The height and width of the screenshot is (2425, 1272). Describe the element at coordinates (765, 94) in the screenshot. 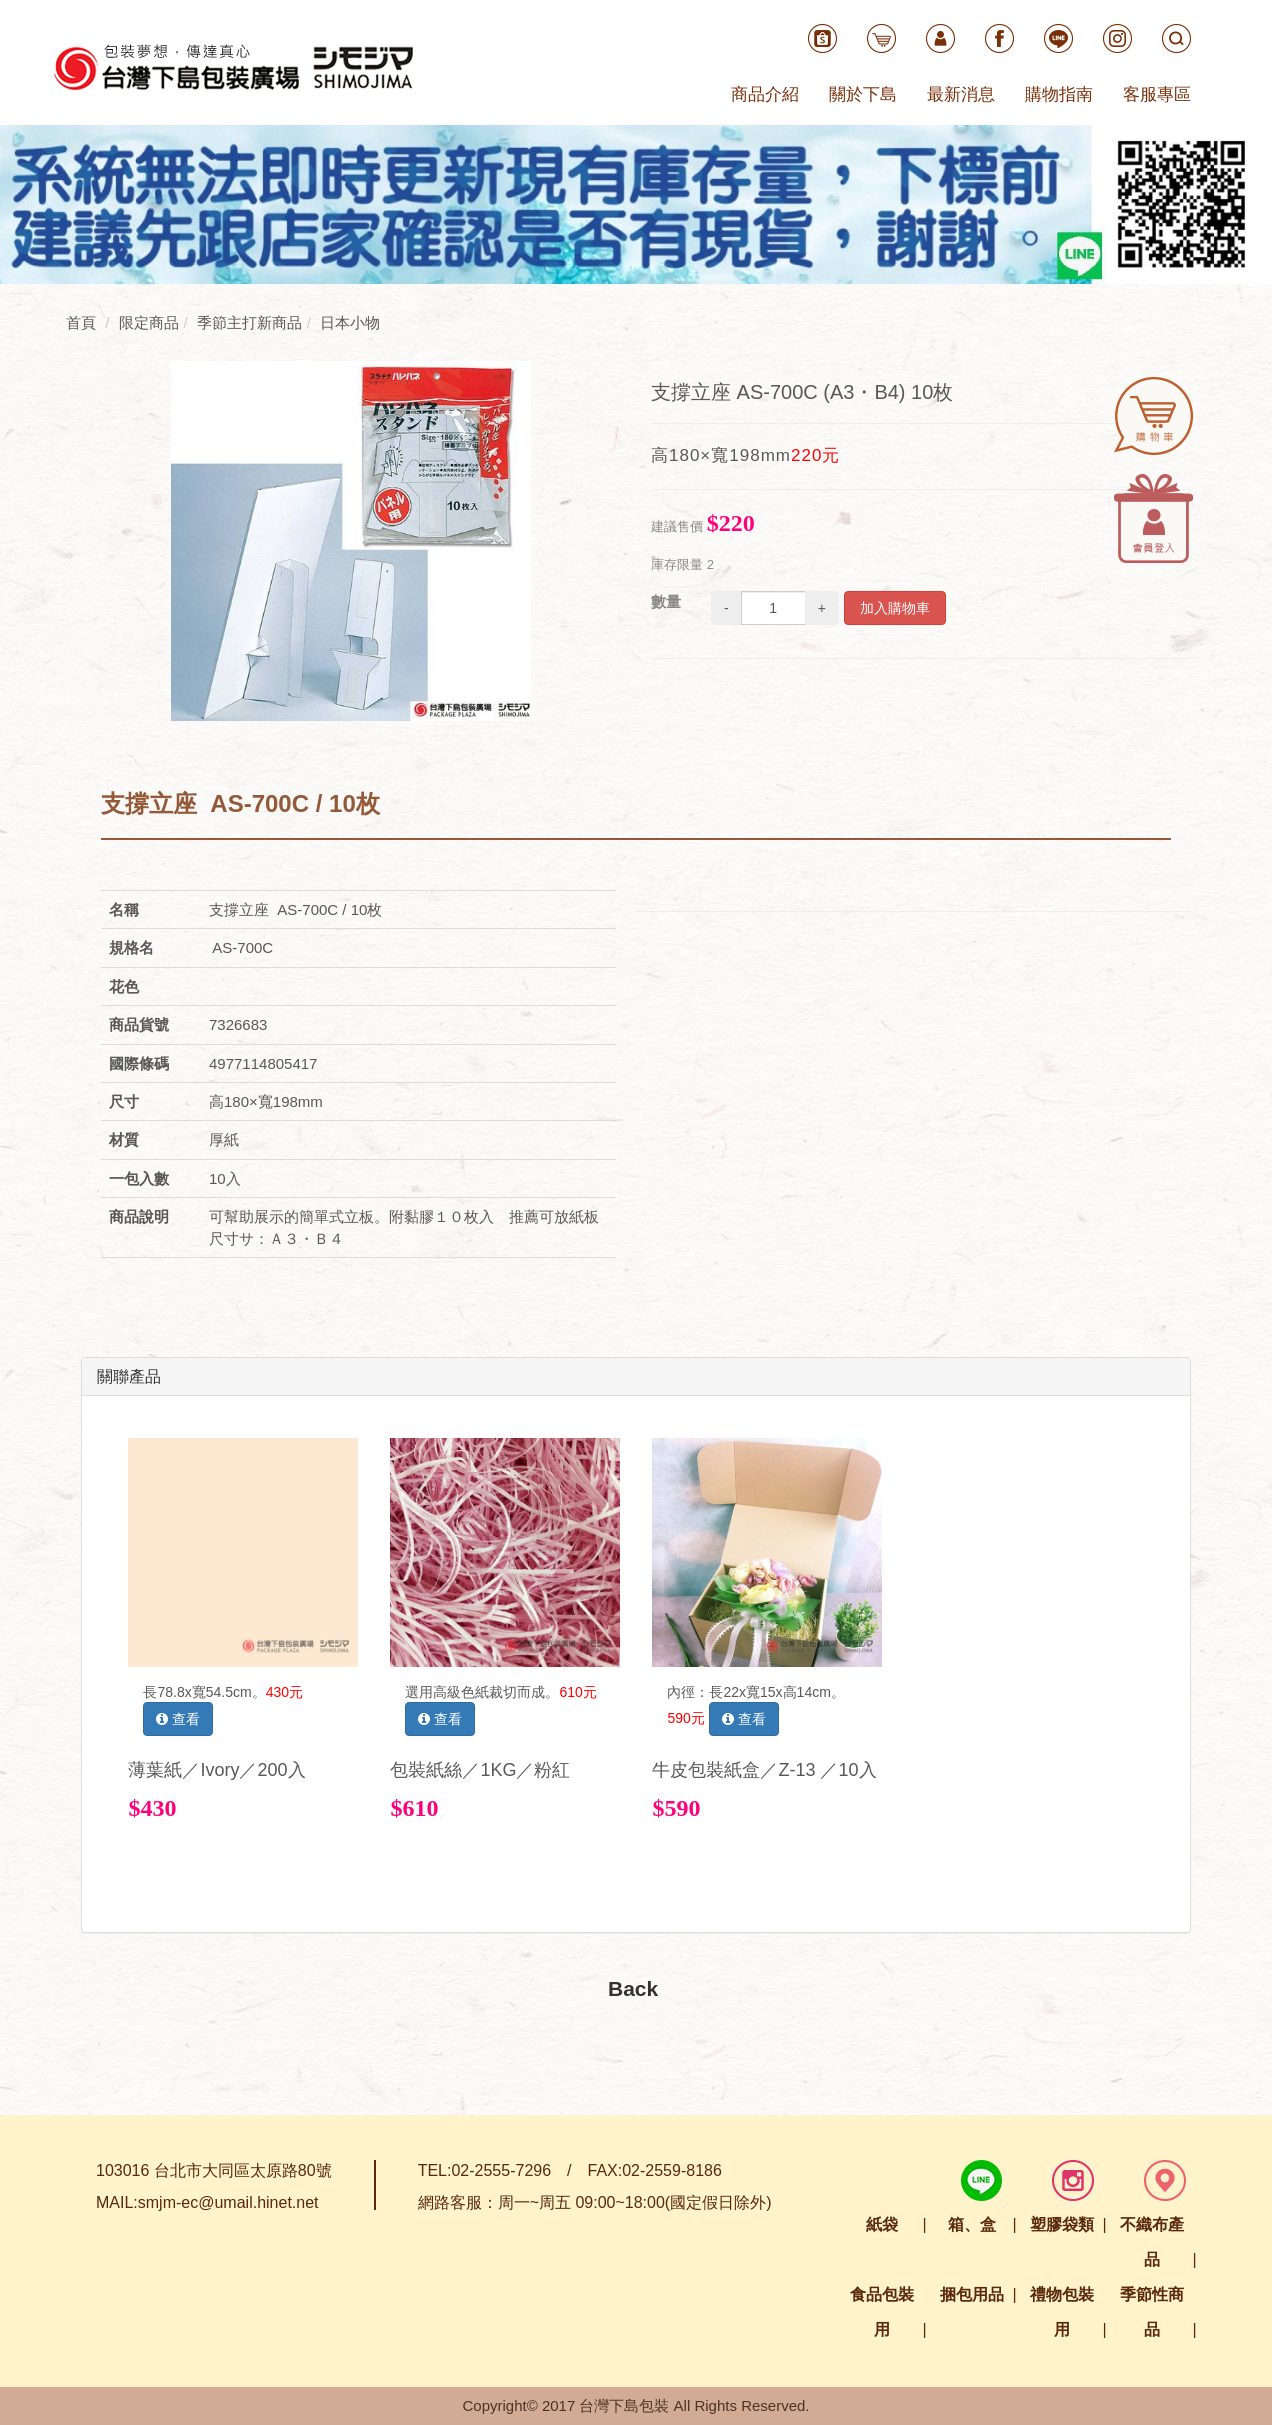

I see `商品介紹` at that location.